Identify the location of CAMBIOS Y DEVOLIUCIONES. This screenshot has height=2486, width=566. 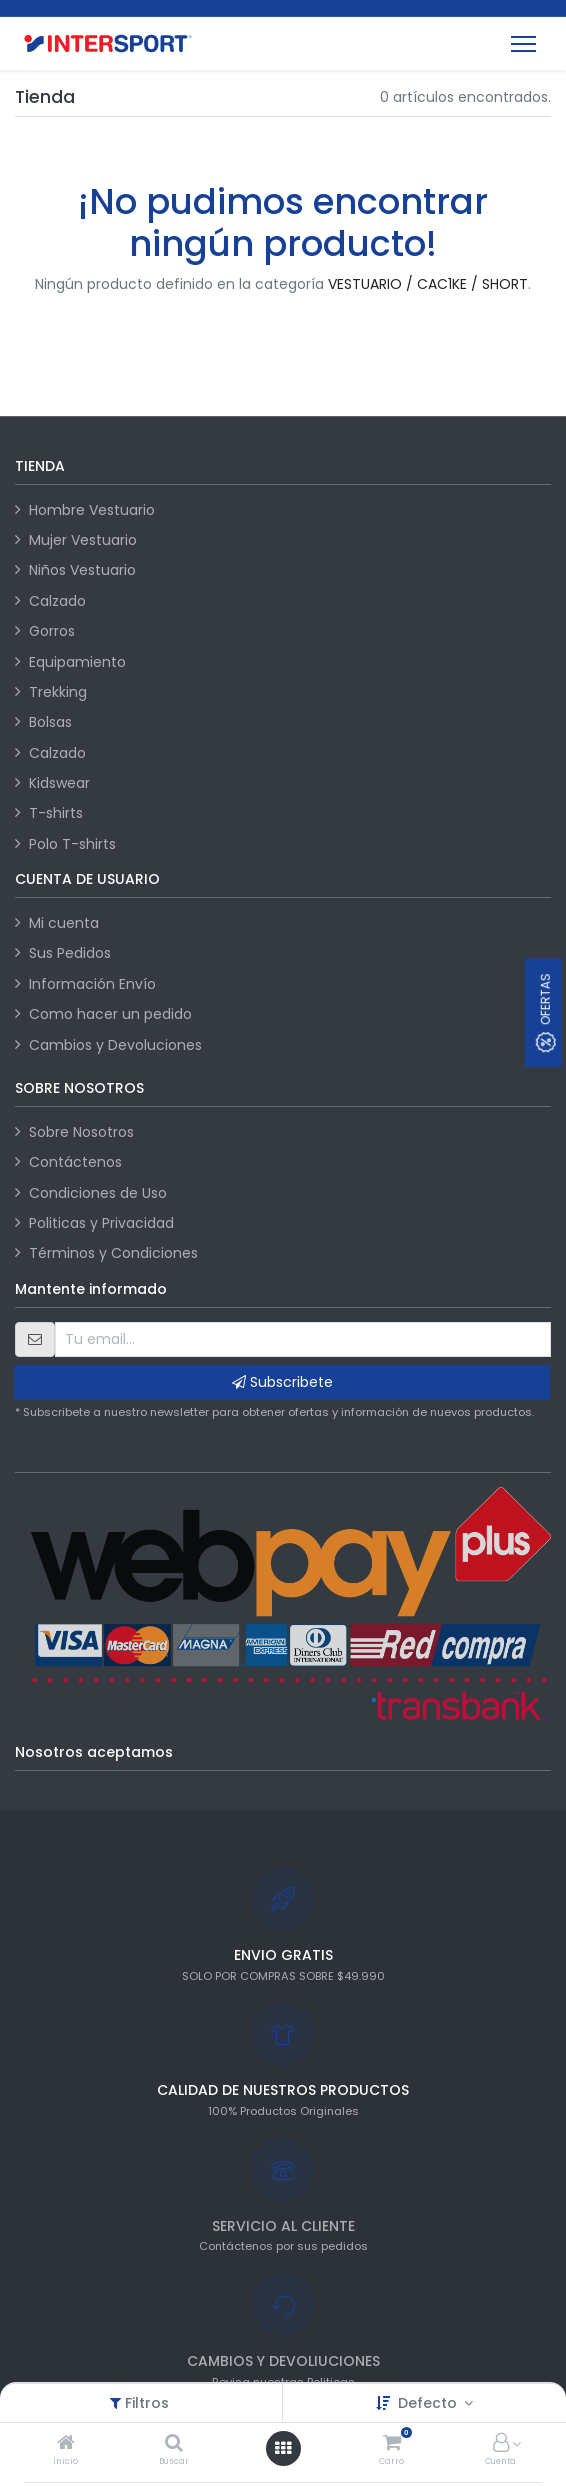
(283, 2361).